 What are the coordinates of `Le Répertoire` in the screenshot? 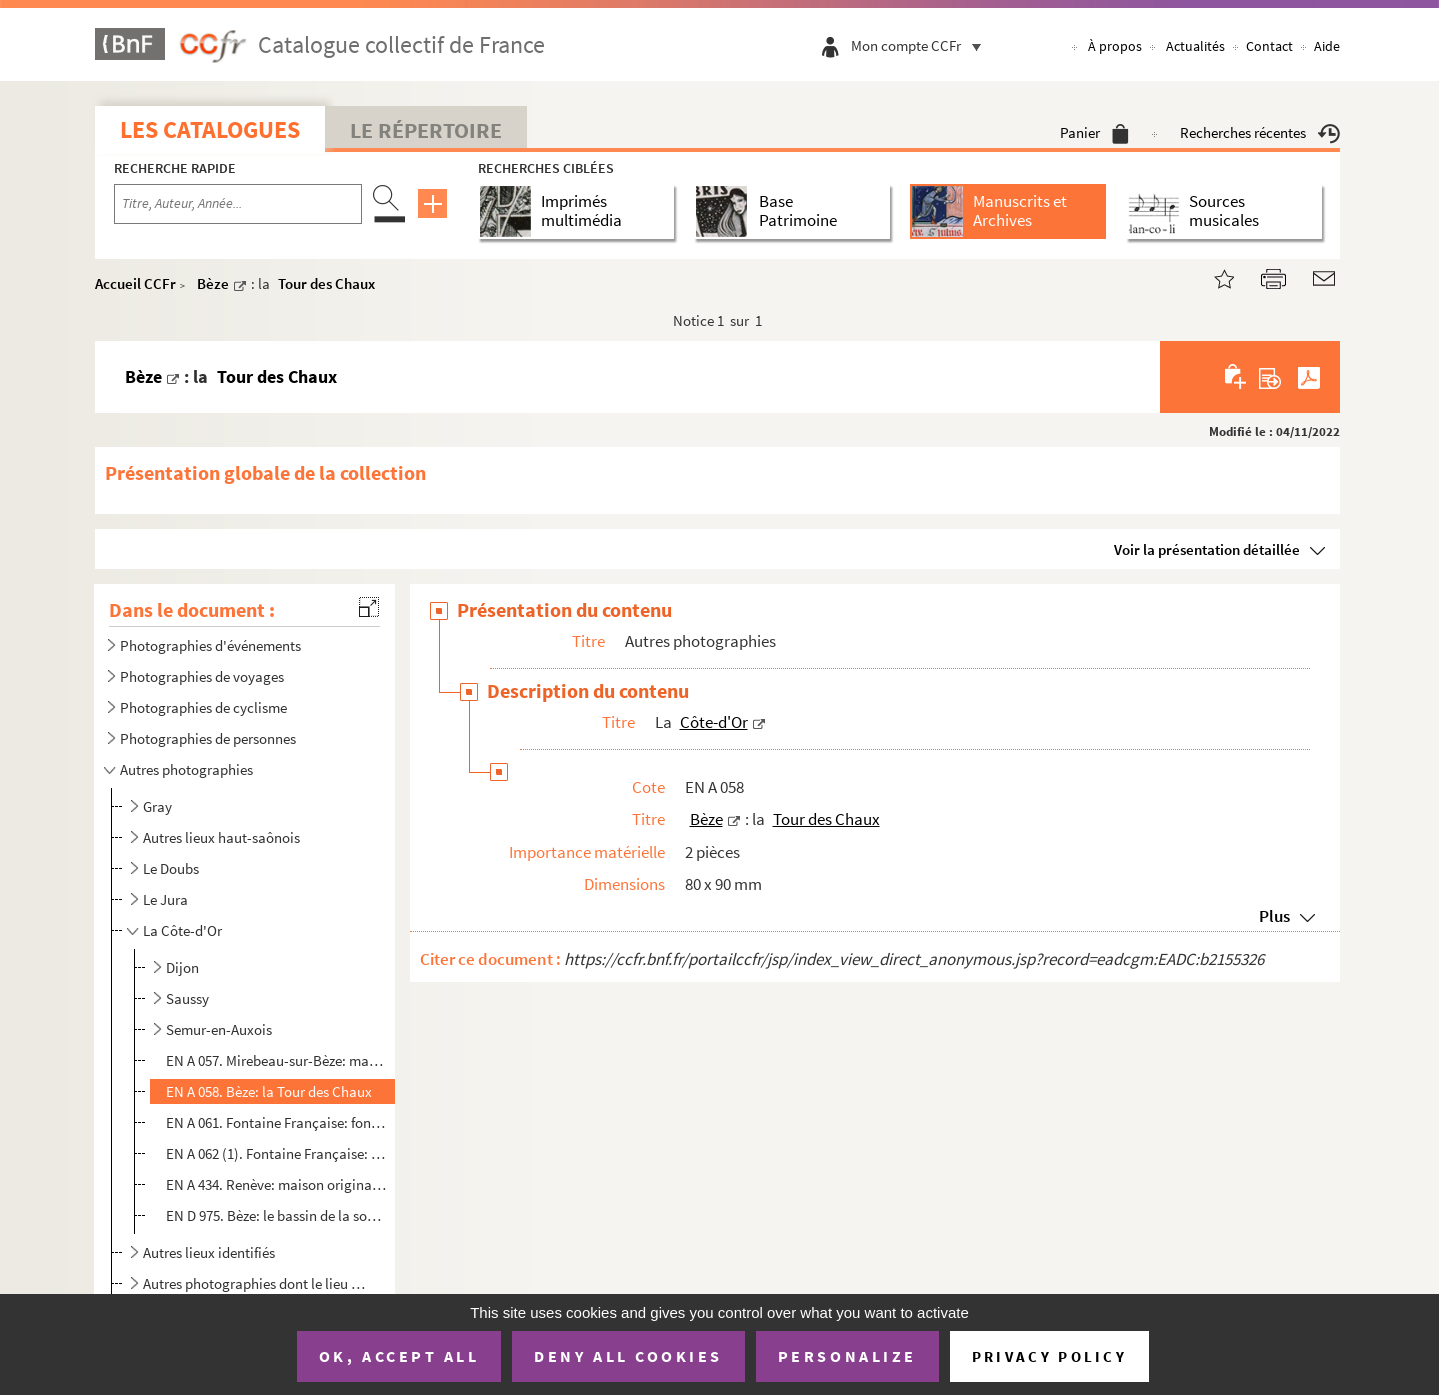 It's located at (426, 130).